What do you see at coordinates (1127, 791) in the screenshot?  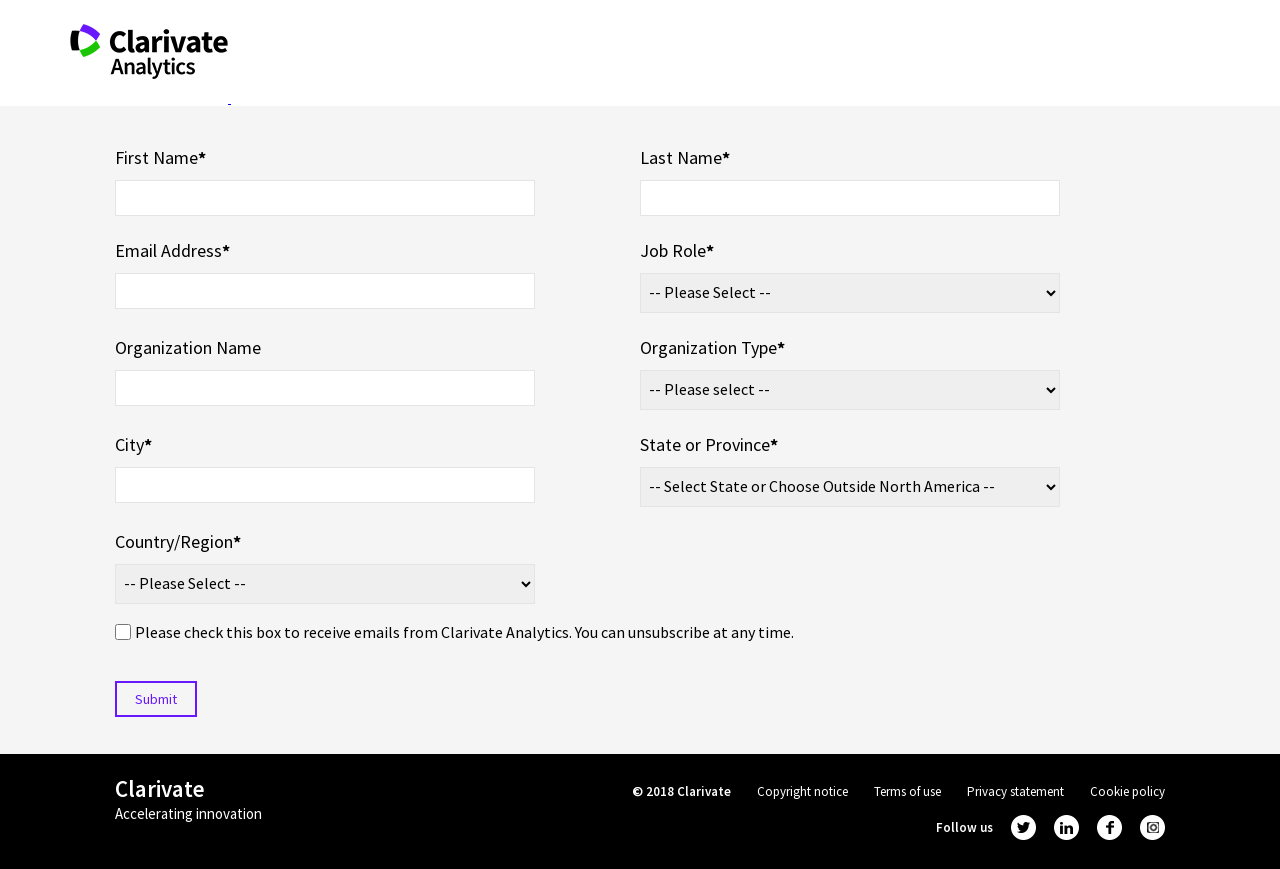 I see `Cookie policy` at bounding box center [1127, 791].